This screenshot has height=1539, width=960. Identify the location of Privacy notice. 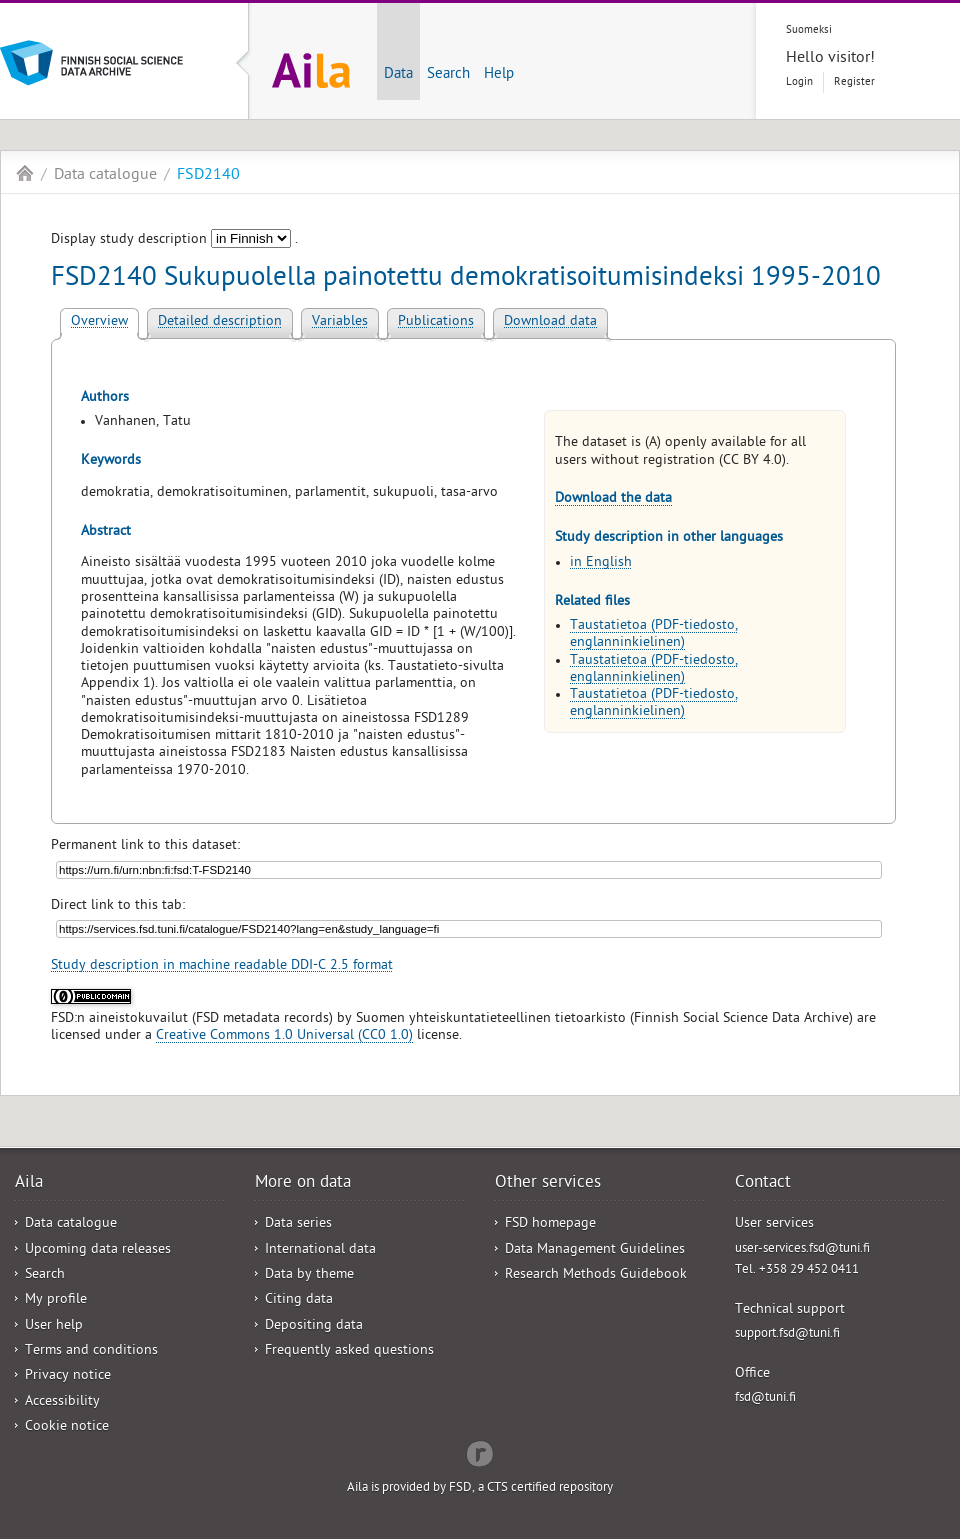
(68, 1376).